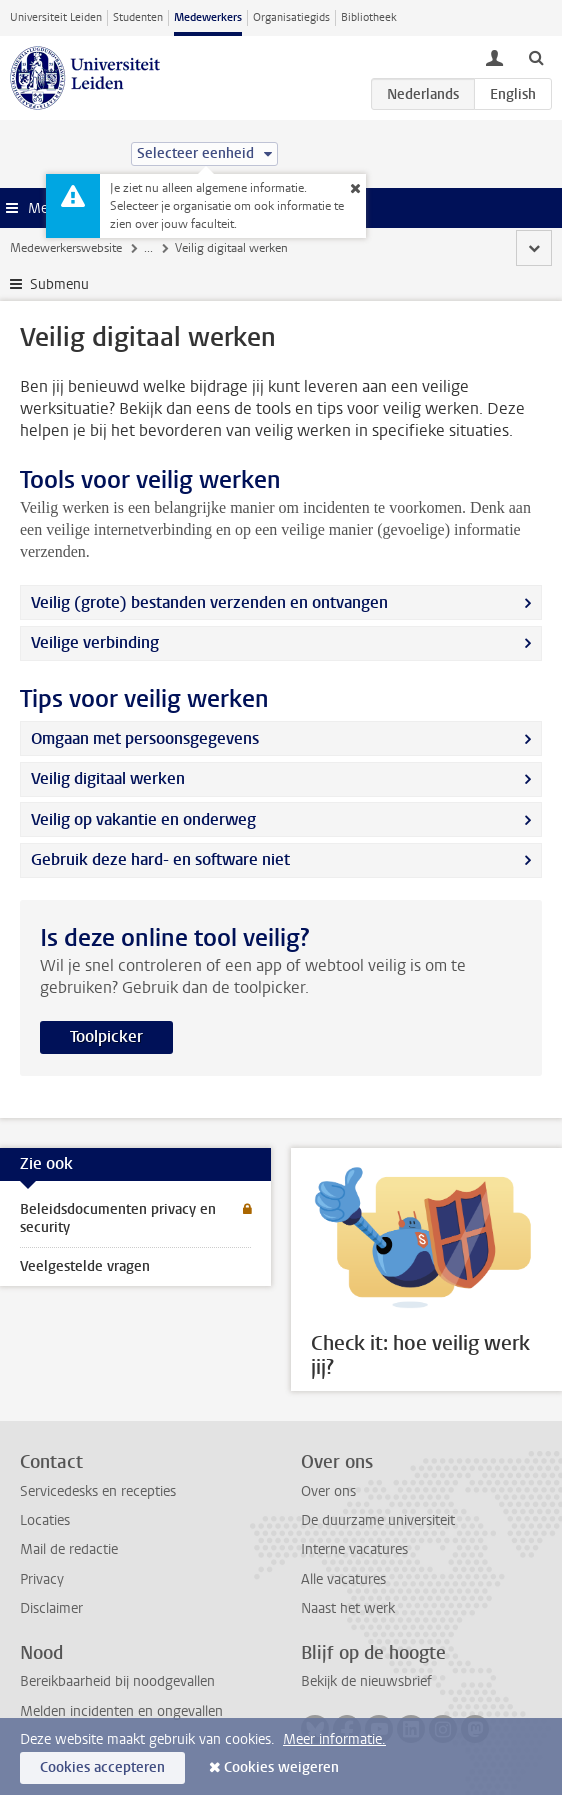  Describe the element at coordinates (343, 1579) in the screenshot. I see `Alle vacatures` at that location.